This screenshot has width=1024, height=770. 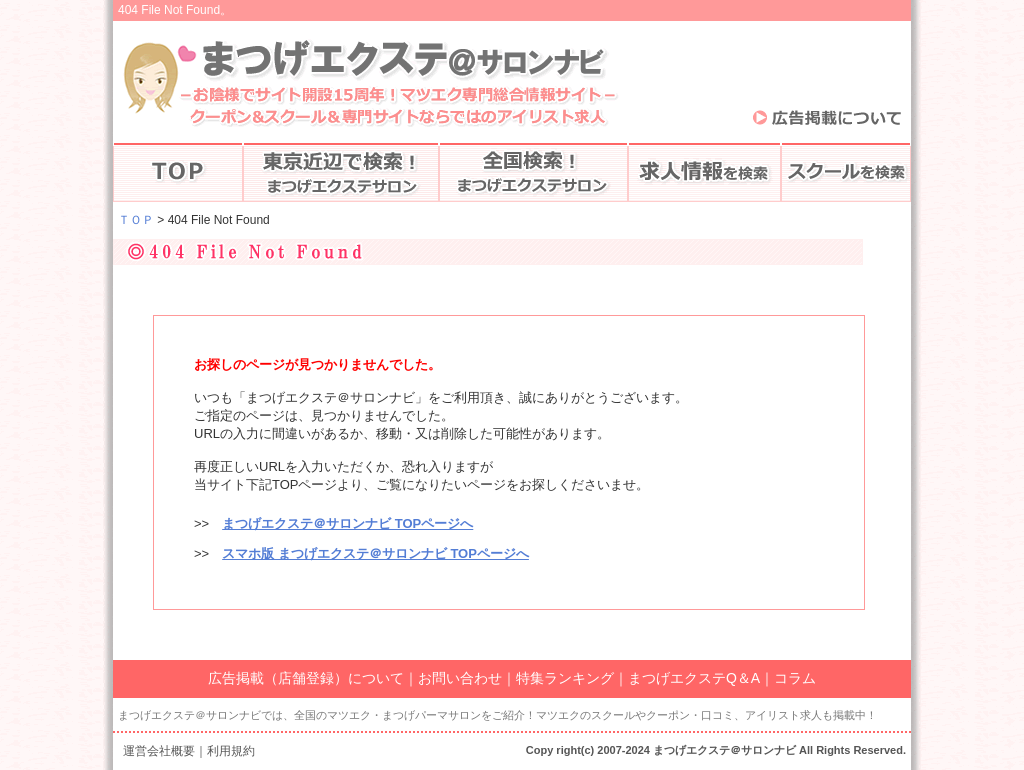 What do you see at coordinates (533, 172) in the screenshot?
I see `全国のマツエク検索` at bounding box center [533, 172].